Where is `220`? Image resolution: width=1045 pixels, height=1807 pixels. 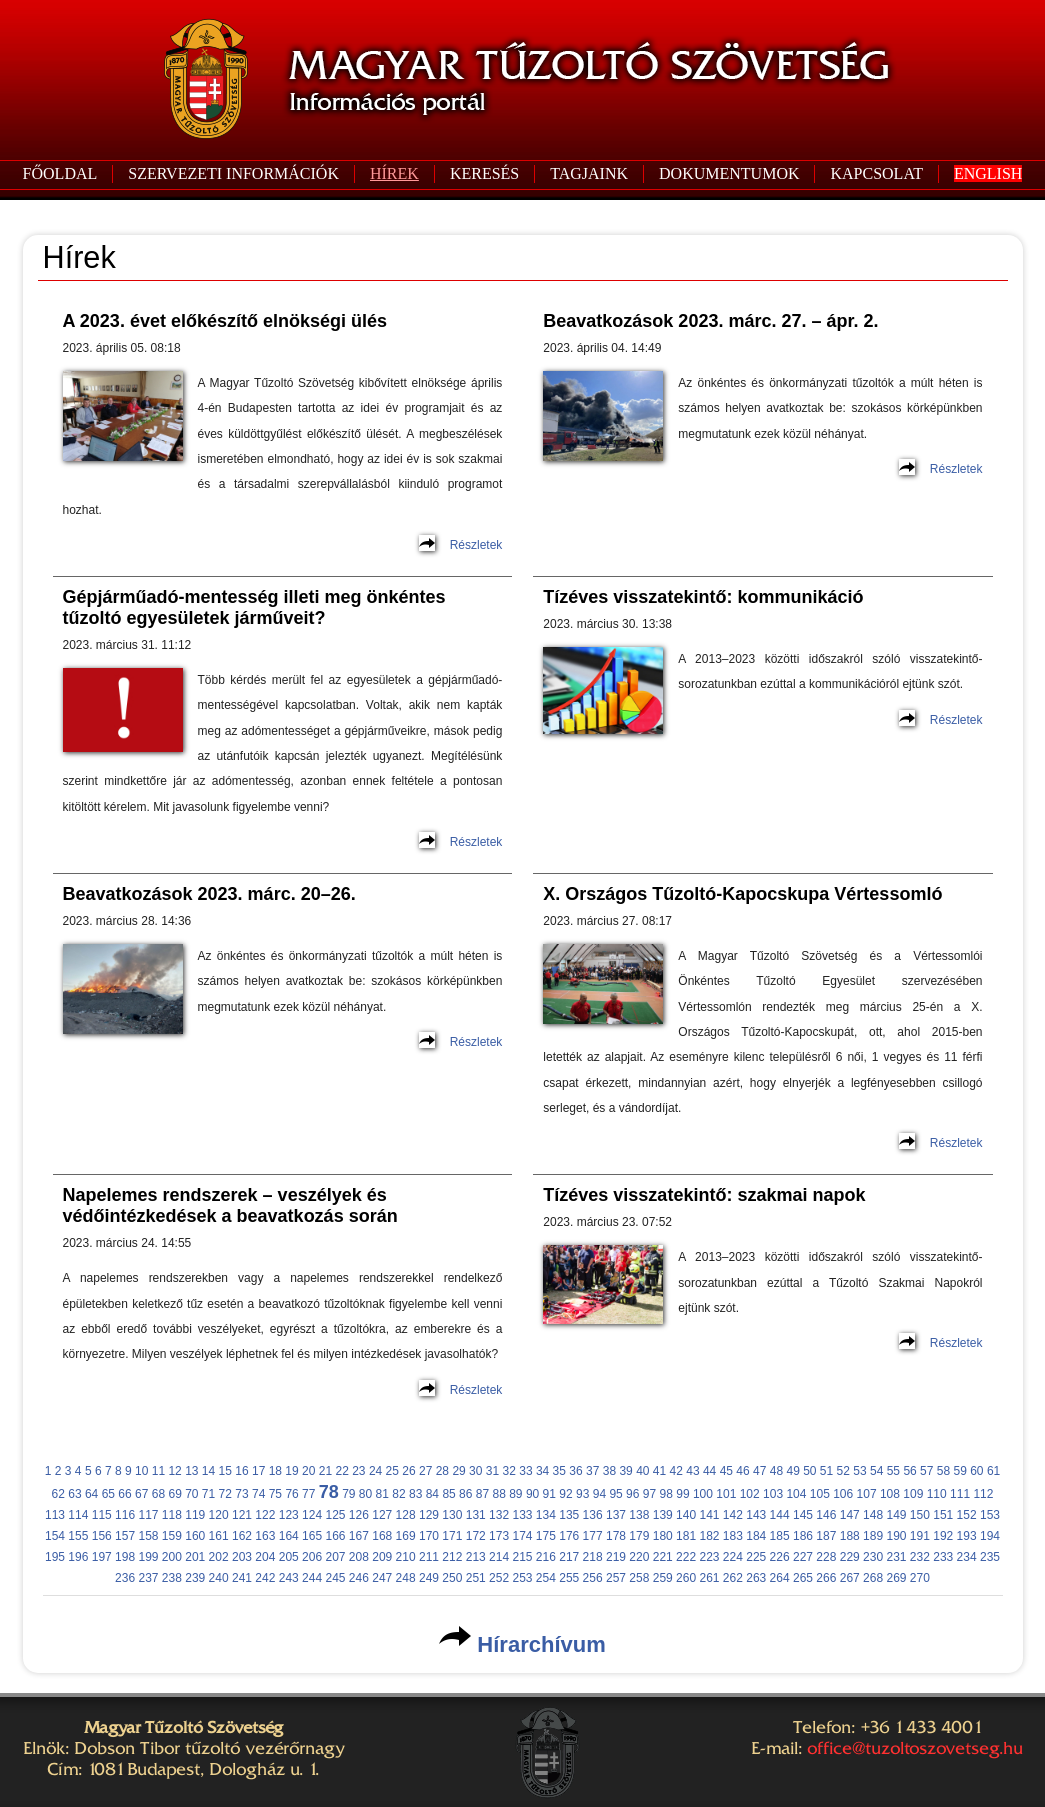 220 is located at coordinates (639, 1557).